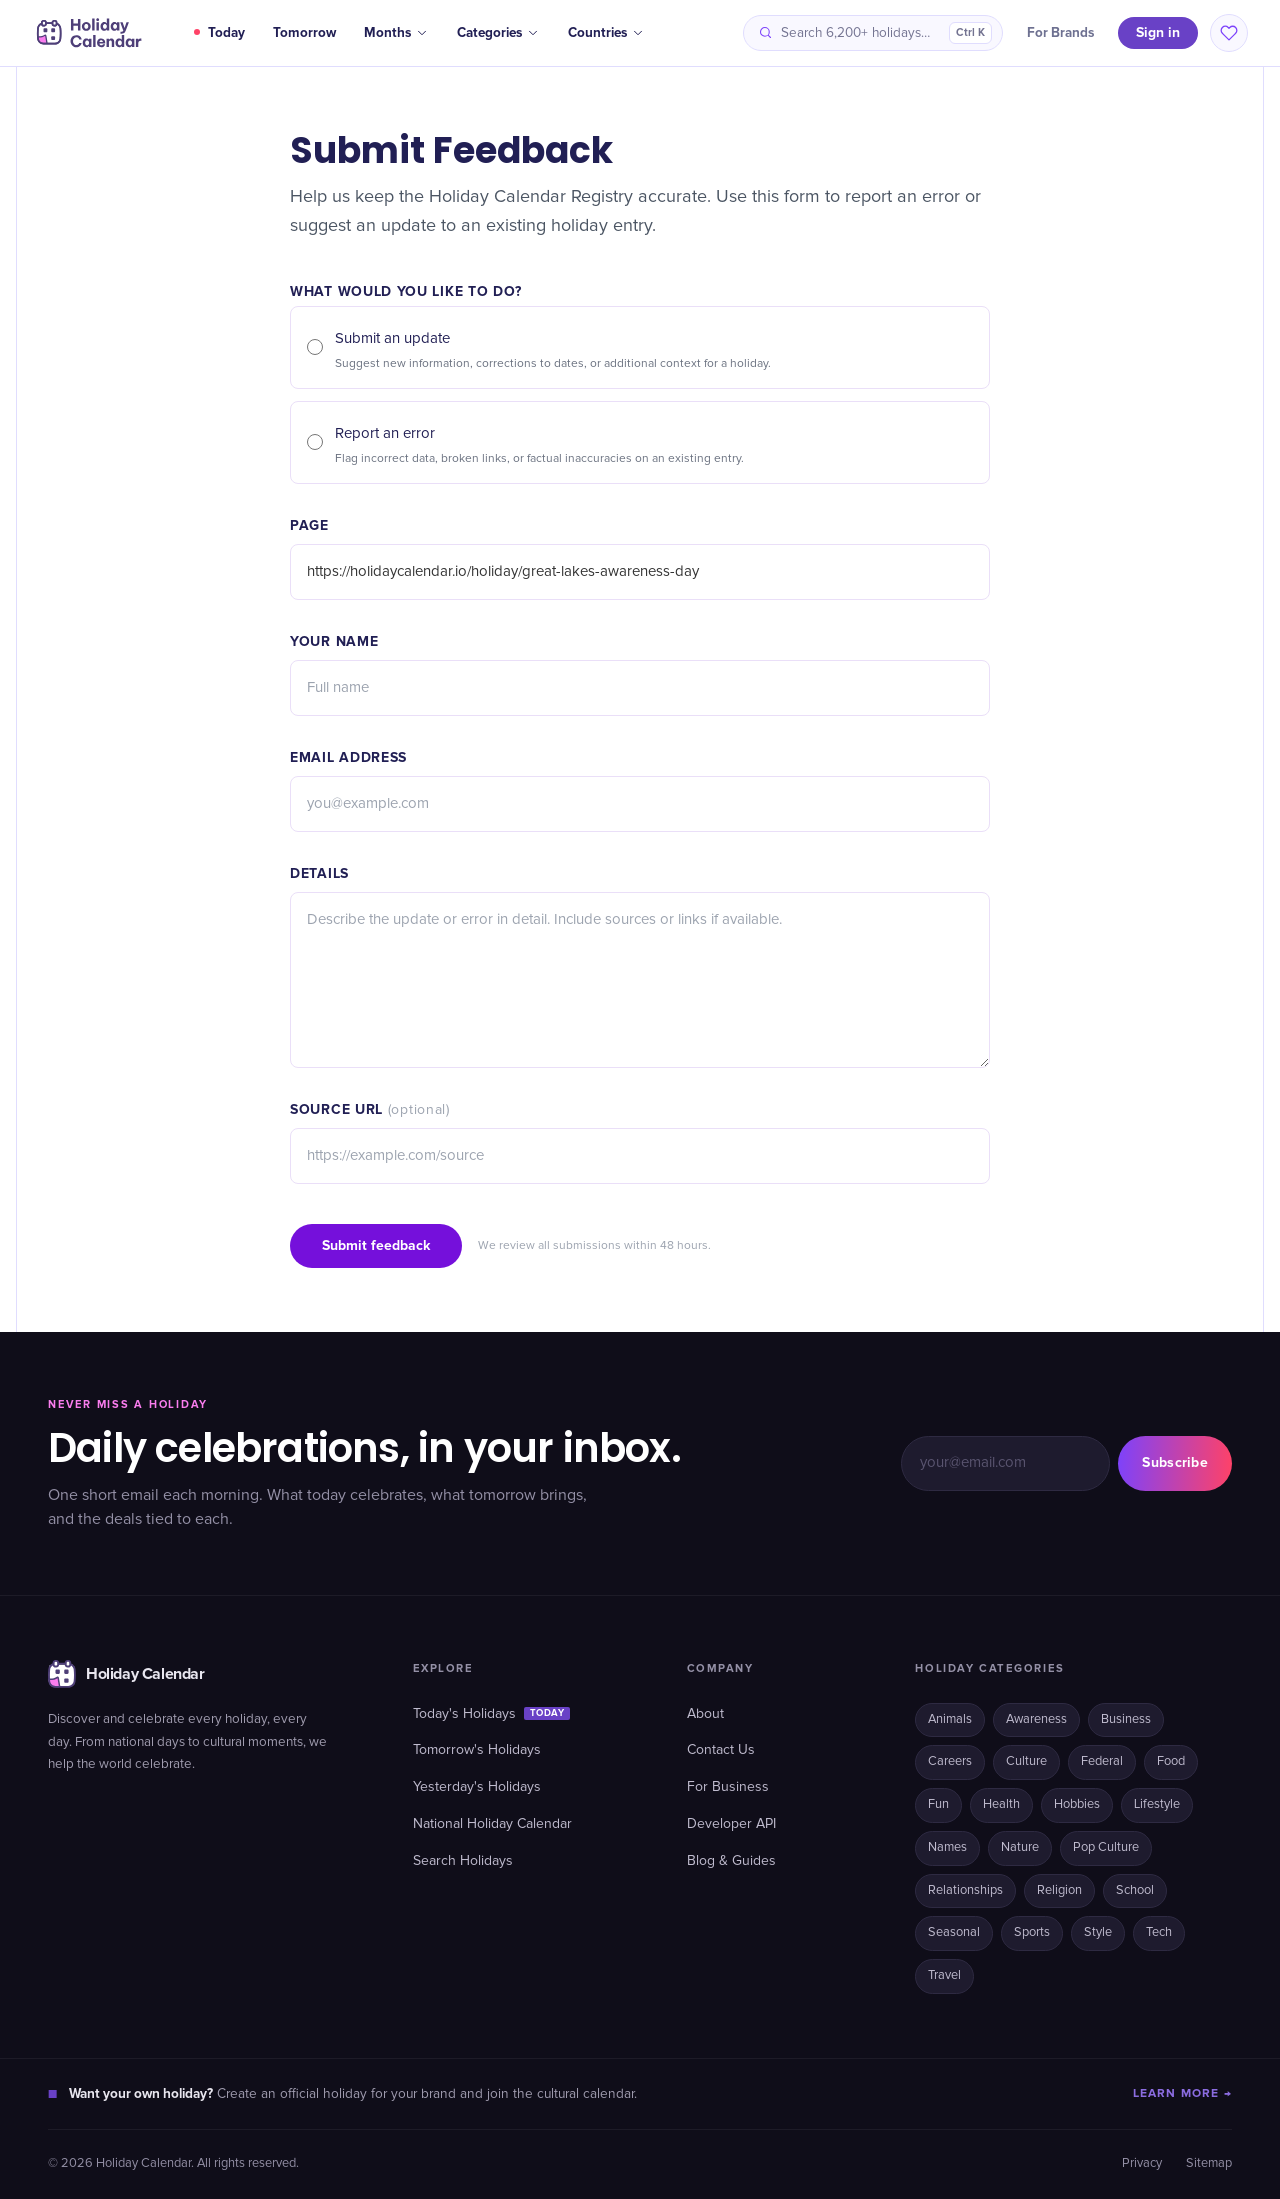 The height and width of the screenshot is (2199, 1280). What do you see at coordinates (721, 1750) in the screenshot?
I see `Contact Us` at bounding box center [721, 1750].